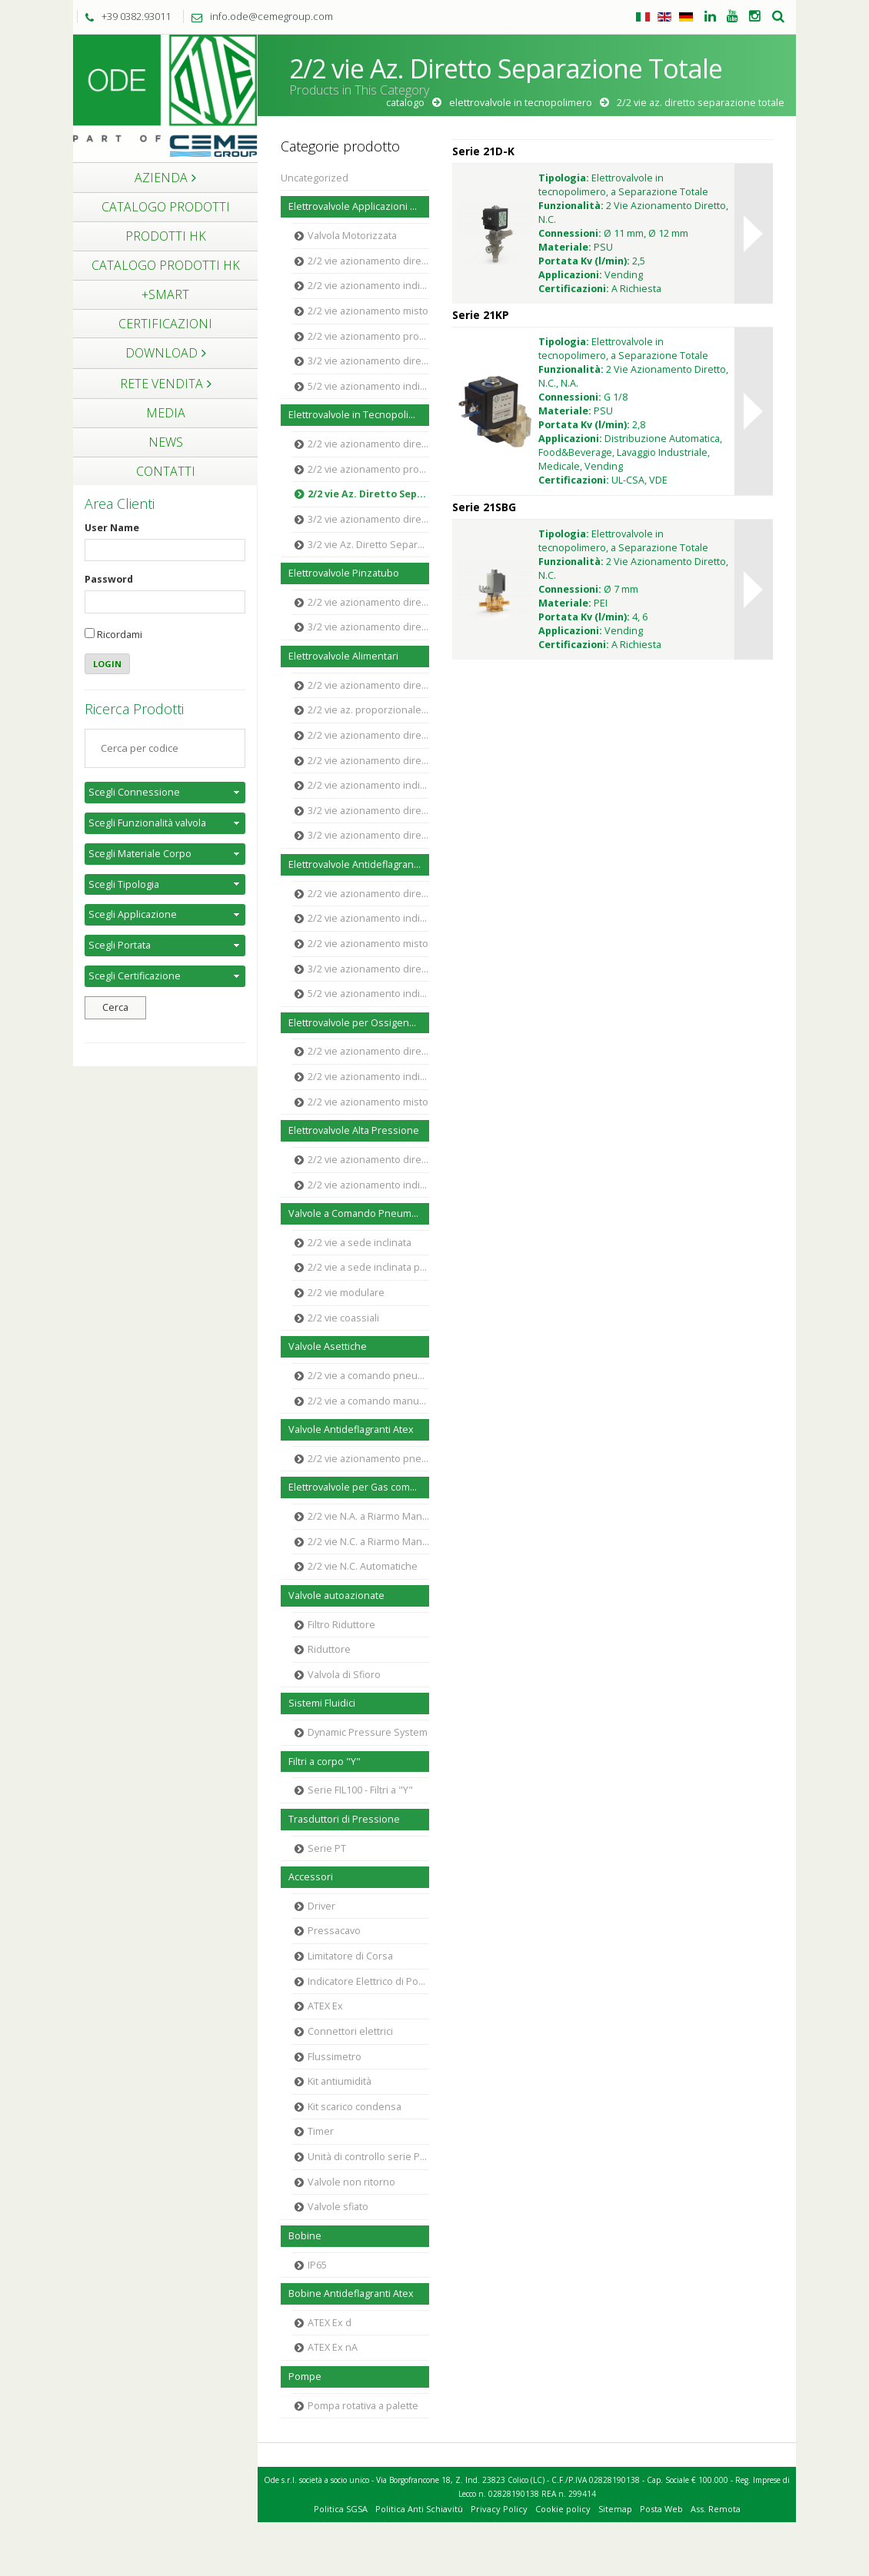  Describe the element at coordinates (368, 285) in the screenshot. I see `2/2 vie azionamento indiretto` at that location.